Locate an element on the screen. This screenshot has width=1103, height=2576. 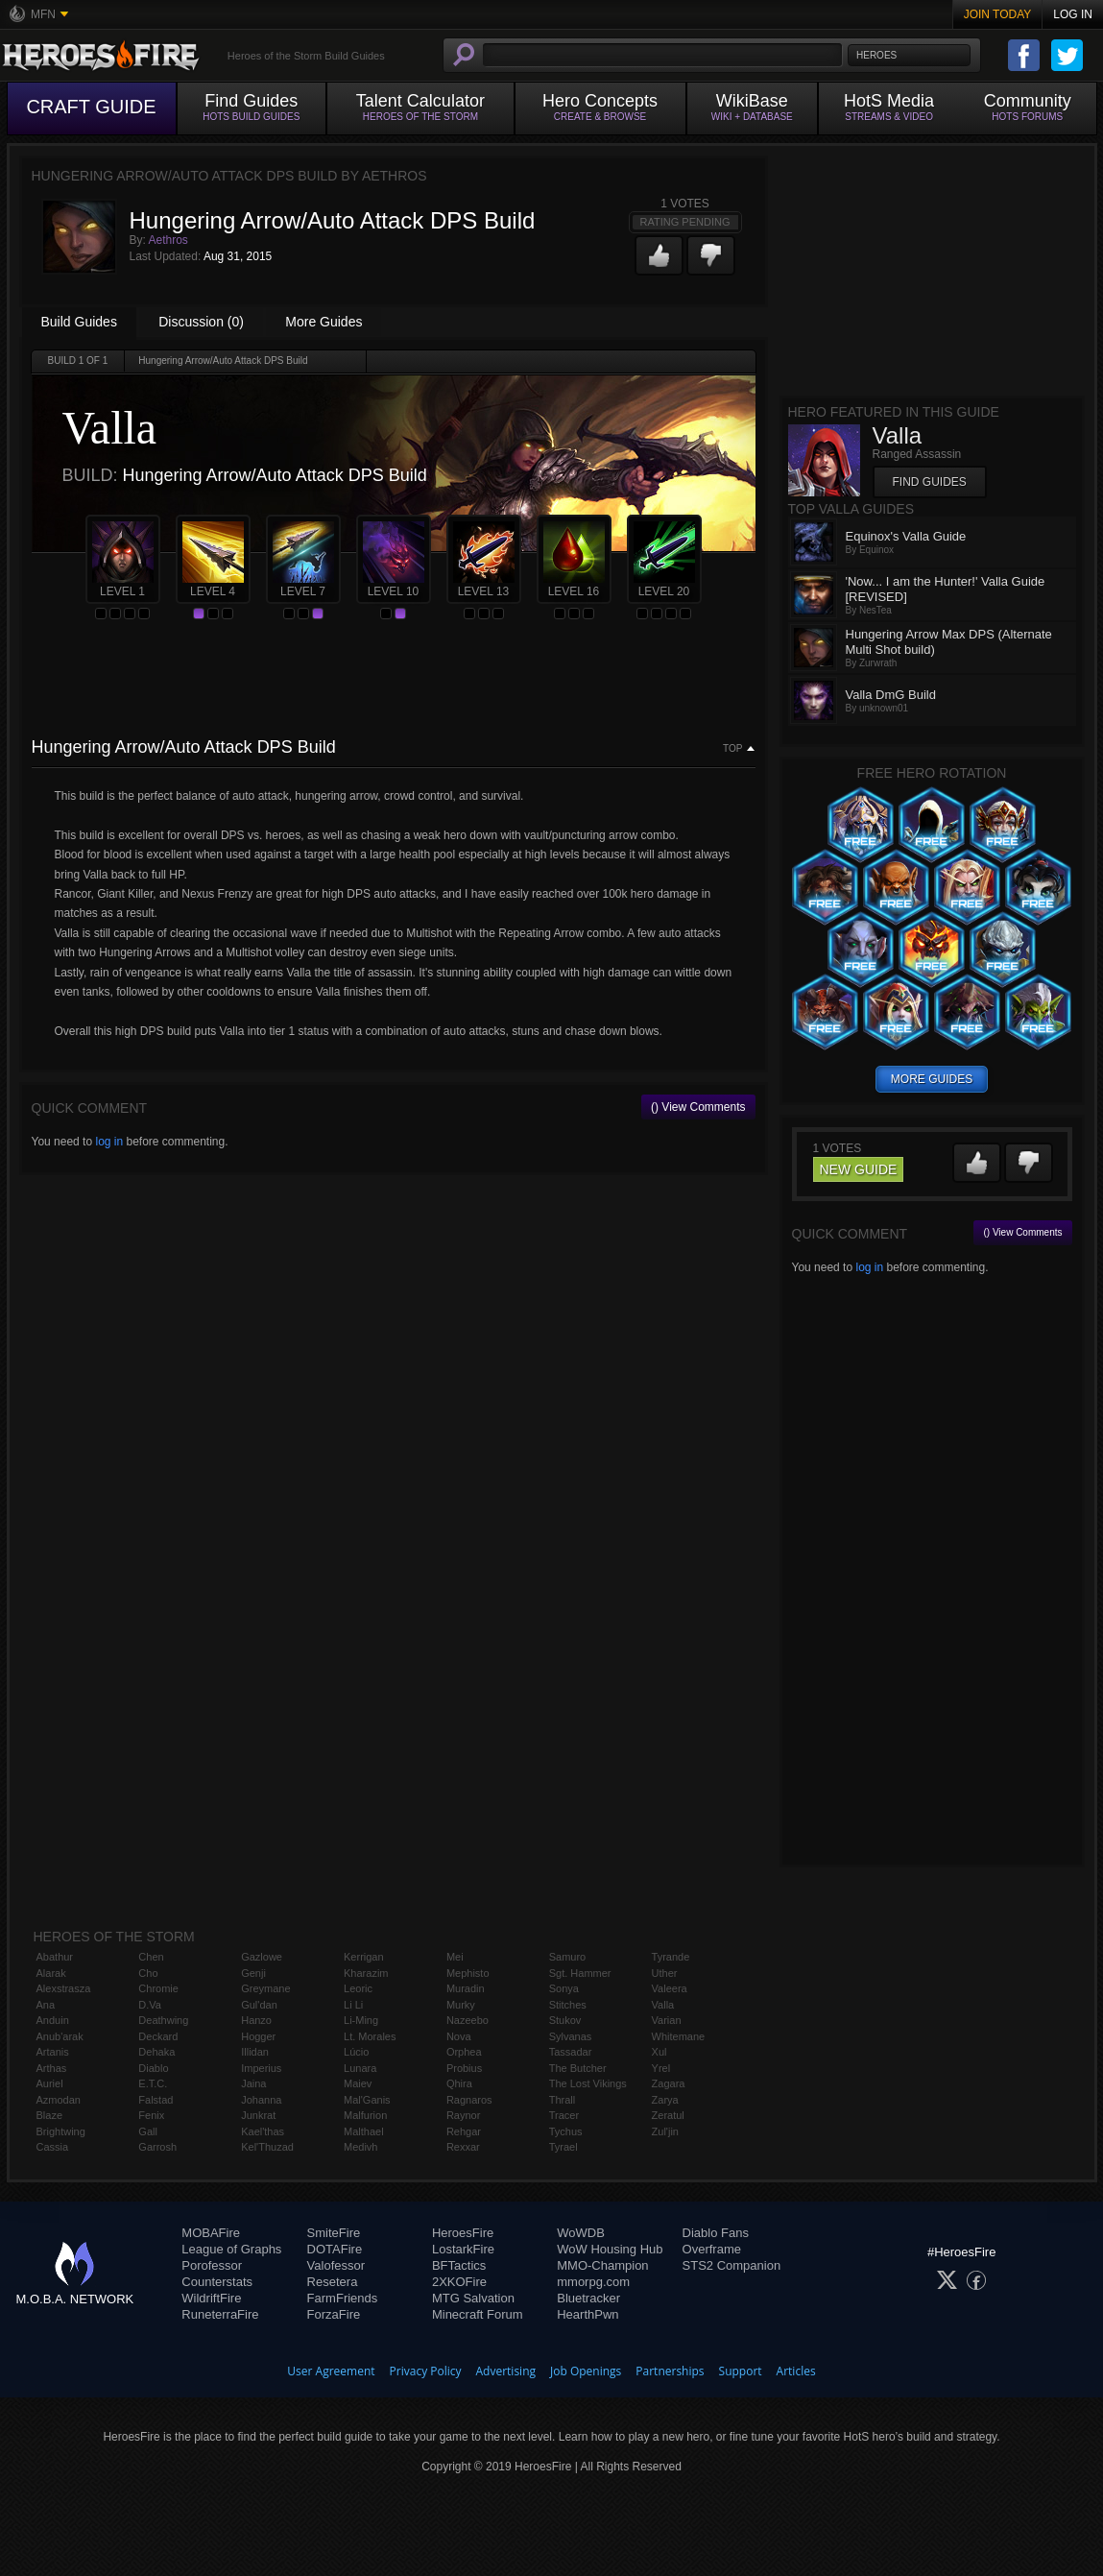
Ana is located at coordinates (46, 2004).